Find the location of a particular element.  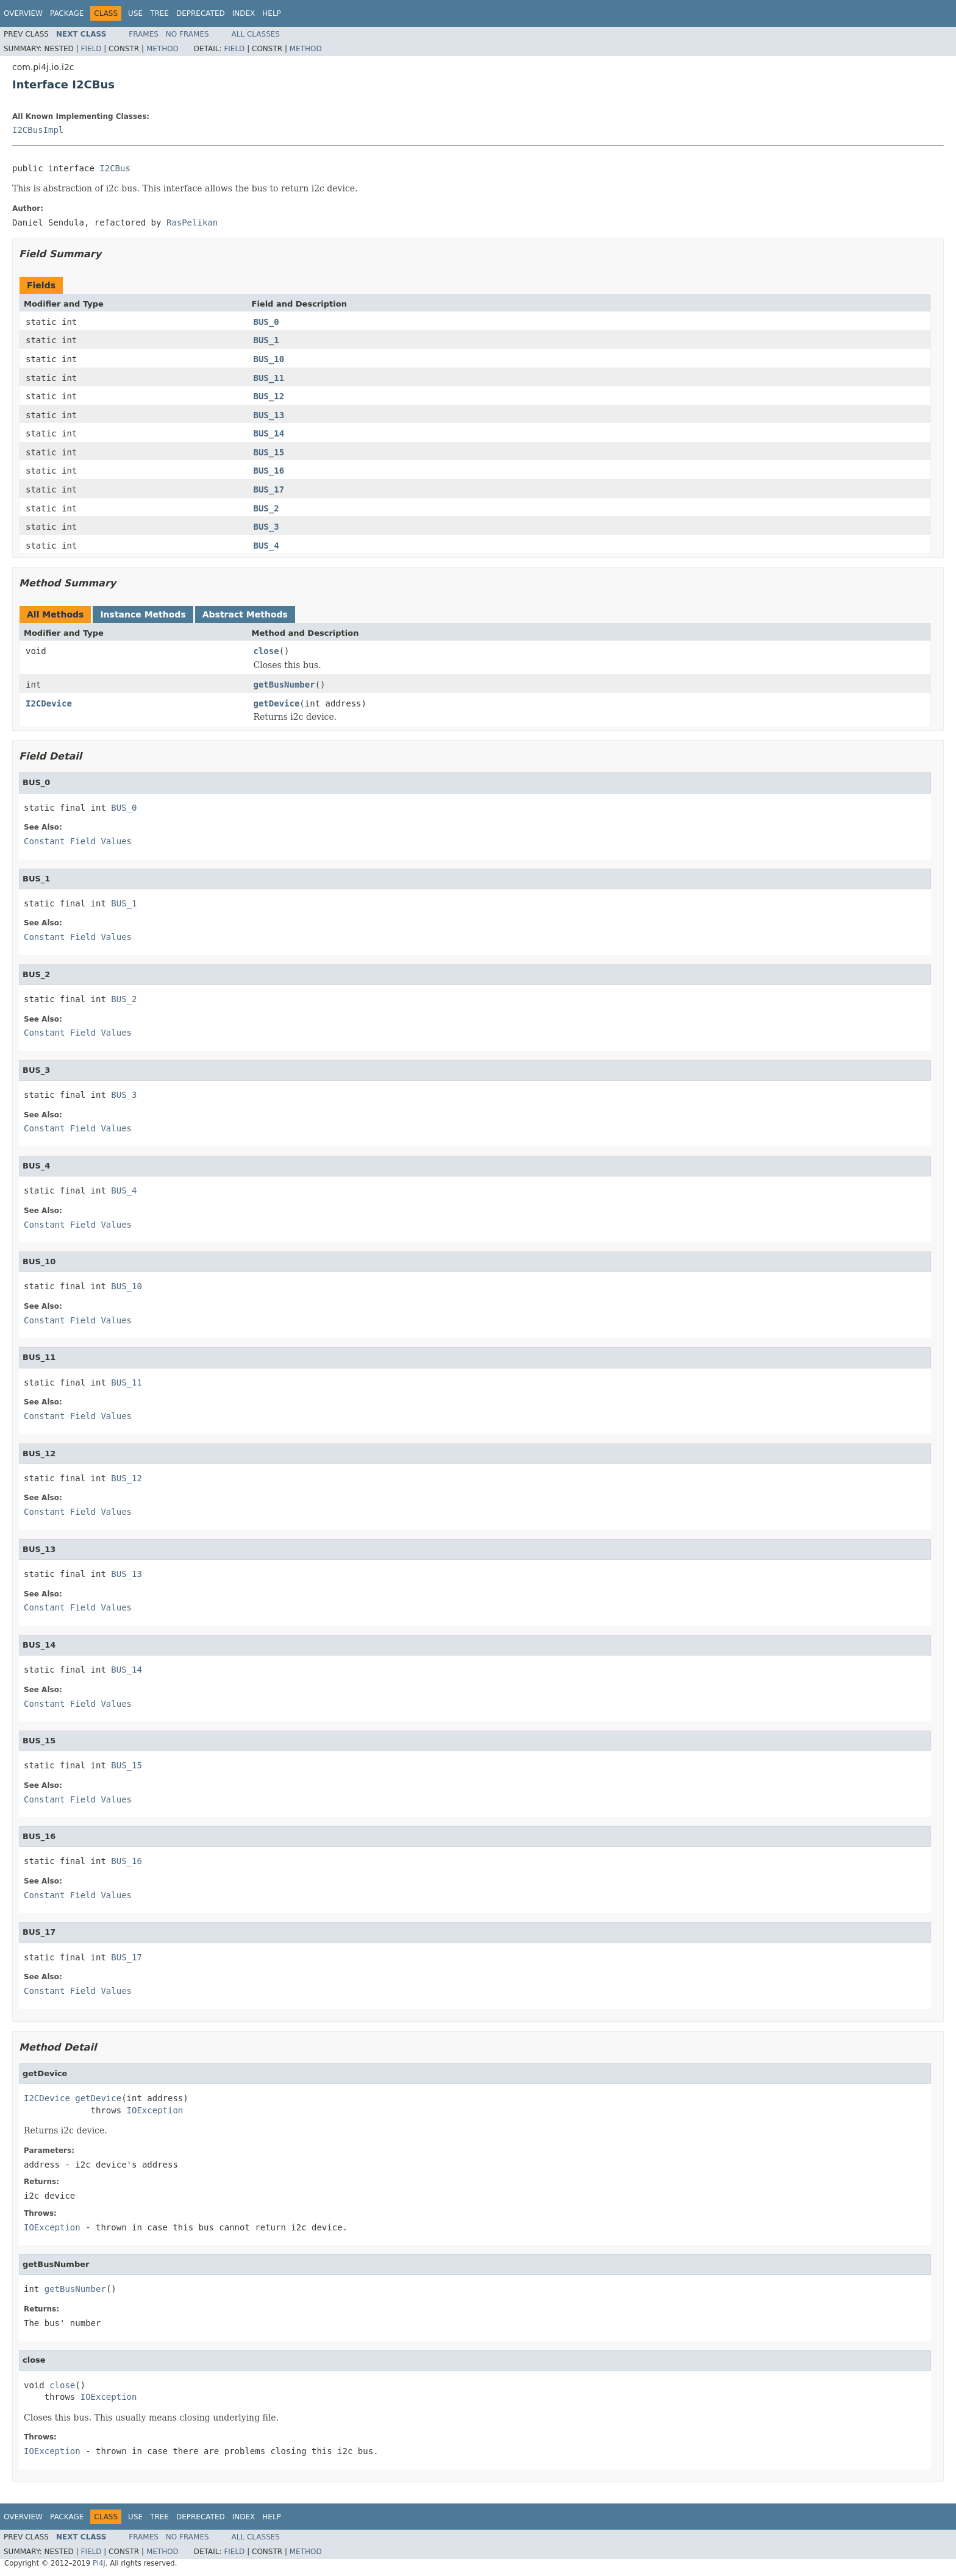

Tree is located at coordinates (159, 13).